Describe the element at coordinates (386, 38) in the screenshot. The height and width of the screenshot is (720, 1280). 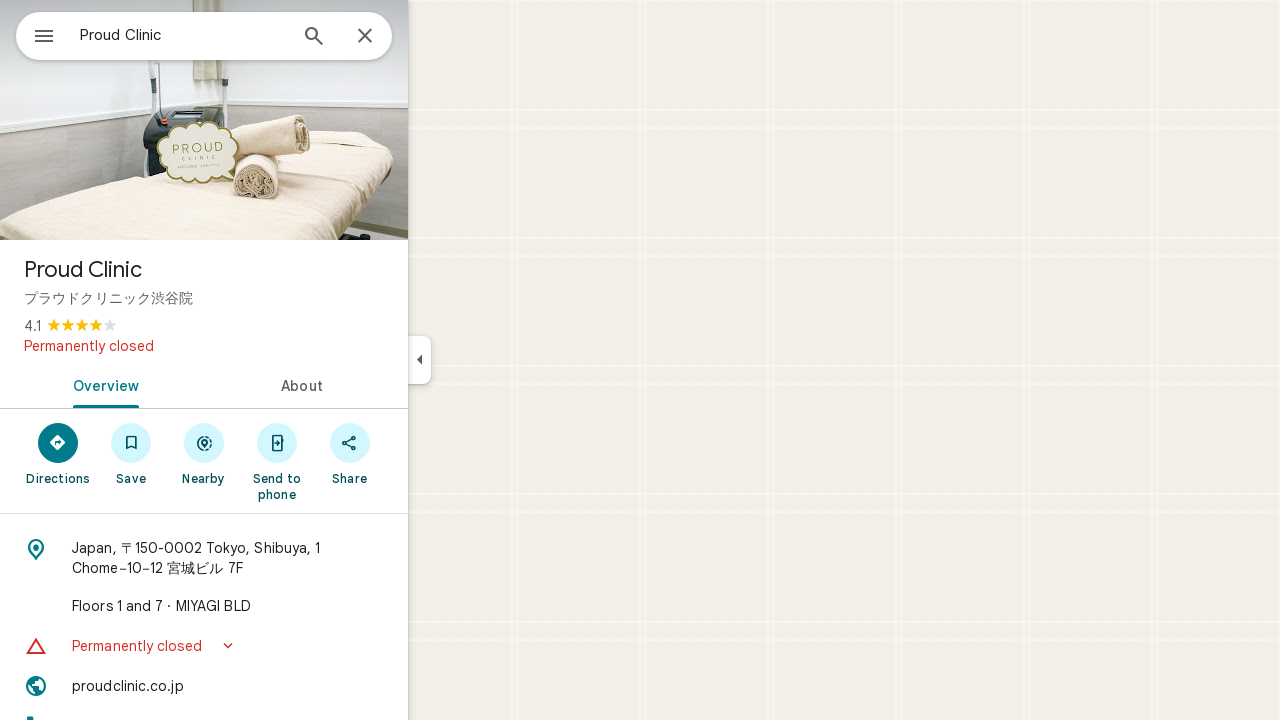
I see `[Search]` at that location.